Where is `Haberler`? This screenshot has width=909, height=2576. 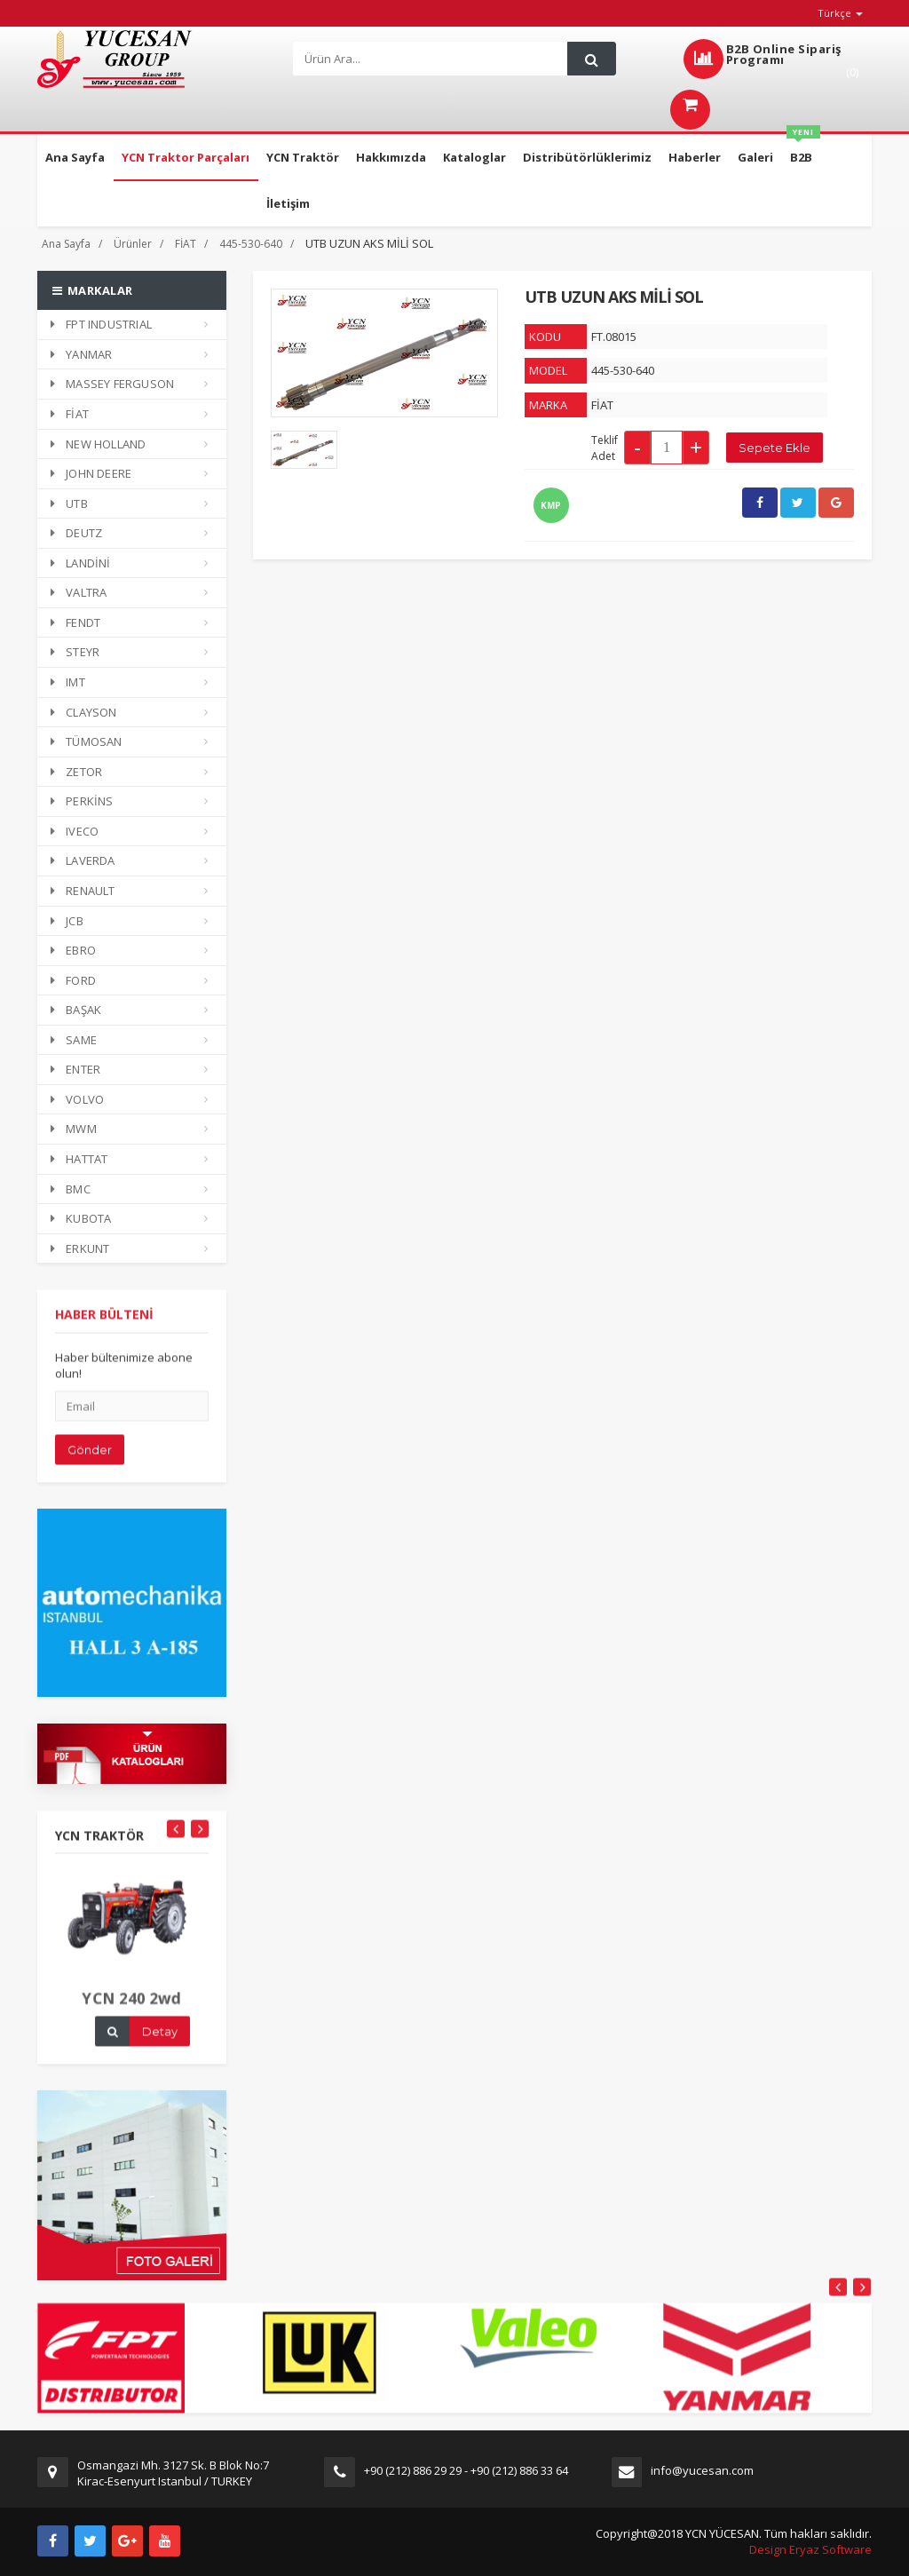 Haberler is located at coordinates (694, 157).